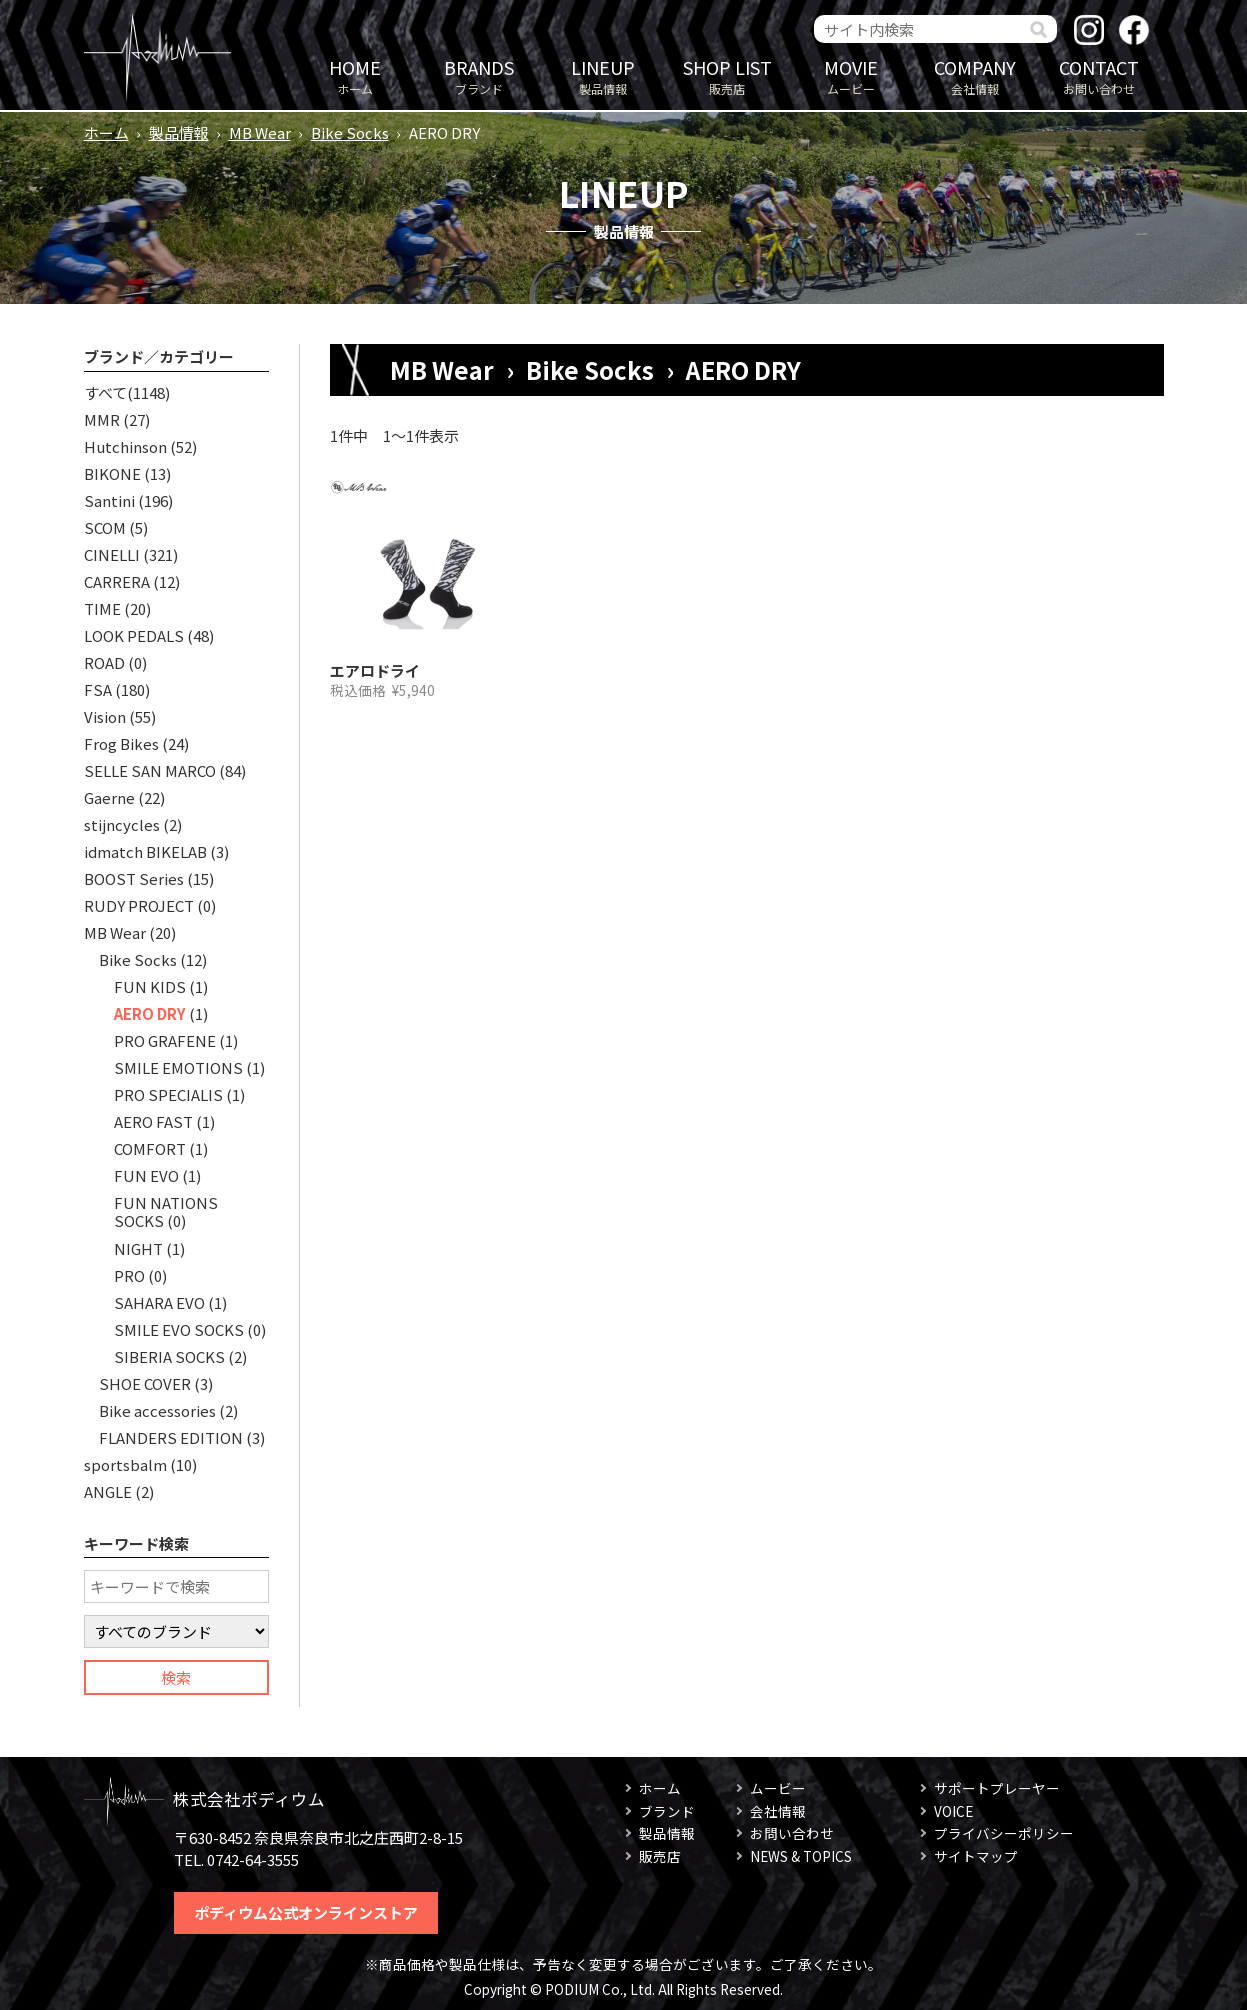 This screenshot has height=2010, width=1247. I want to click on CARRERA, so click(117, 581).